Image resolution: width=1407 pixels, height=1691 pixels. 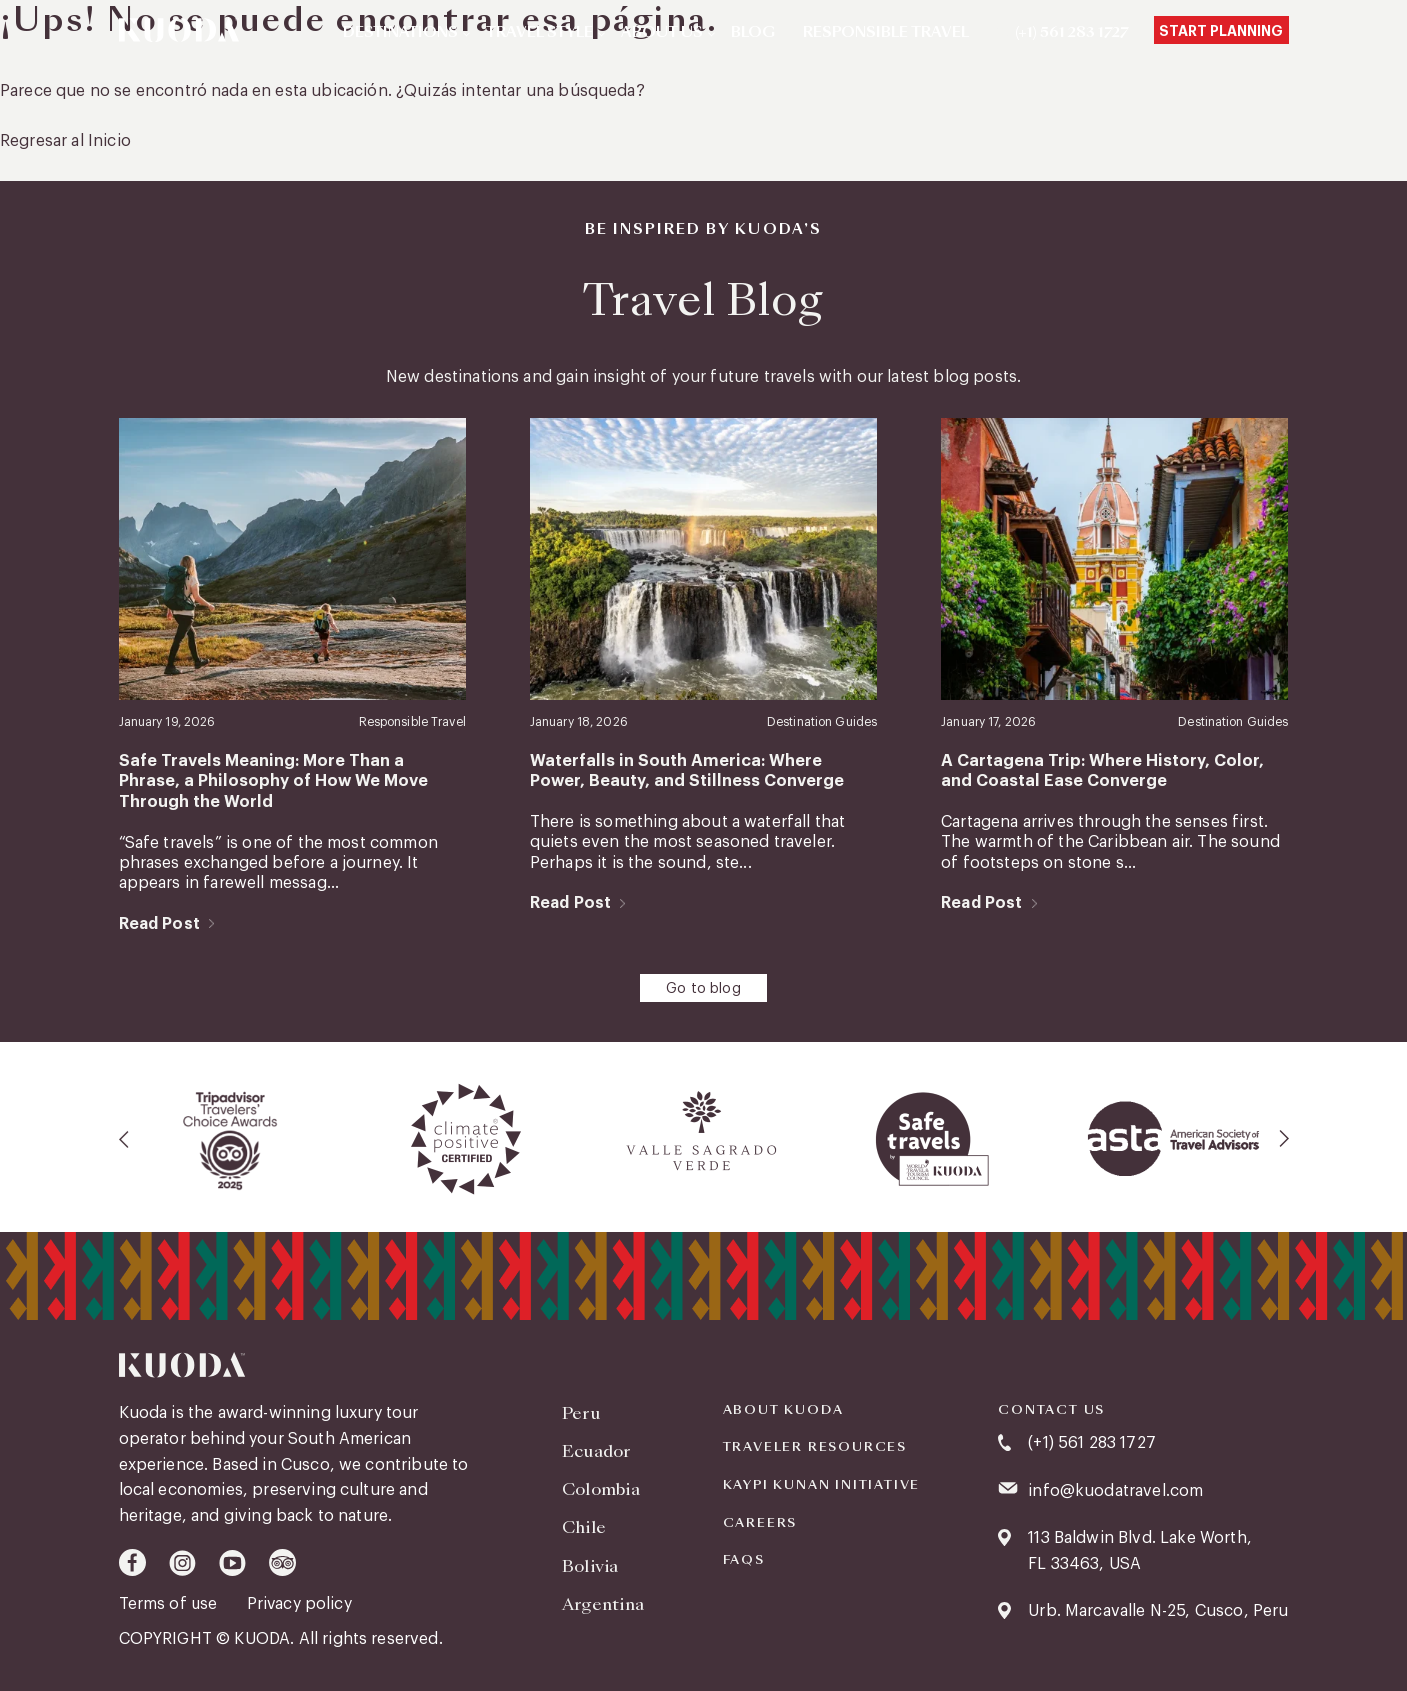 What do you see at coordinates (783, 1408) in the screenshot?
I see `About Kuoda` at bounding box center [783, 1408].